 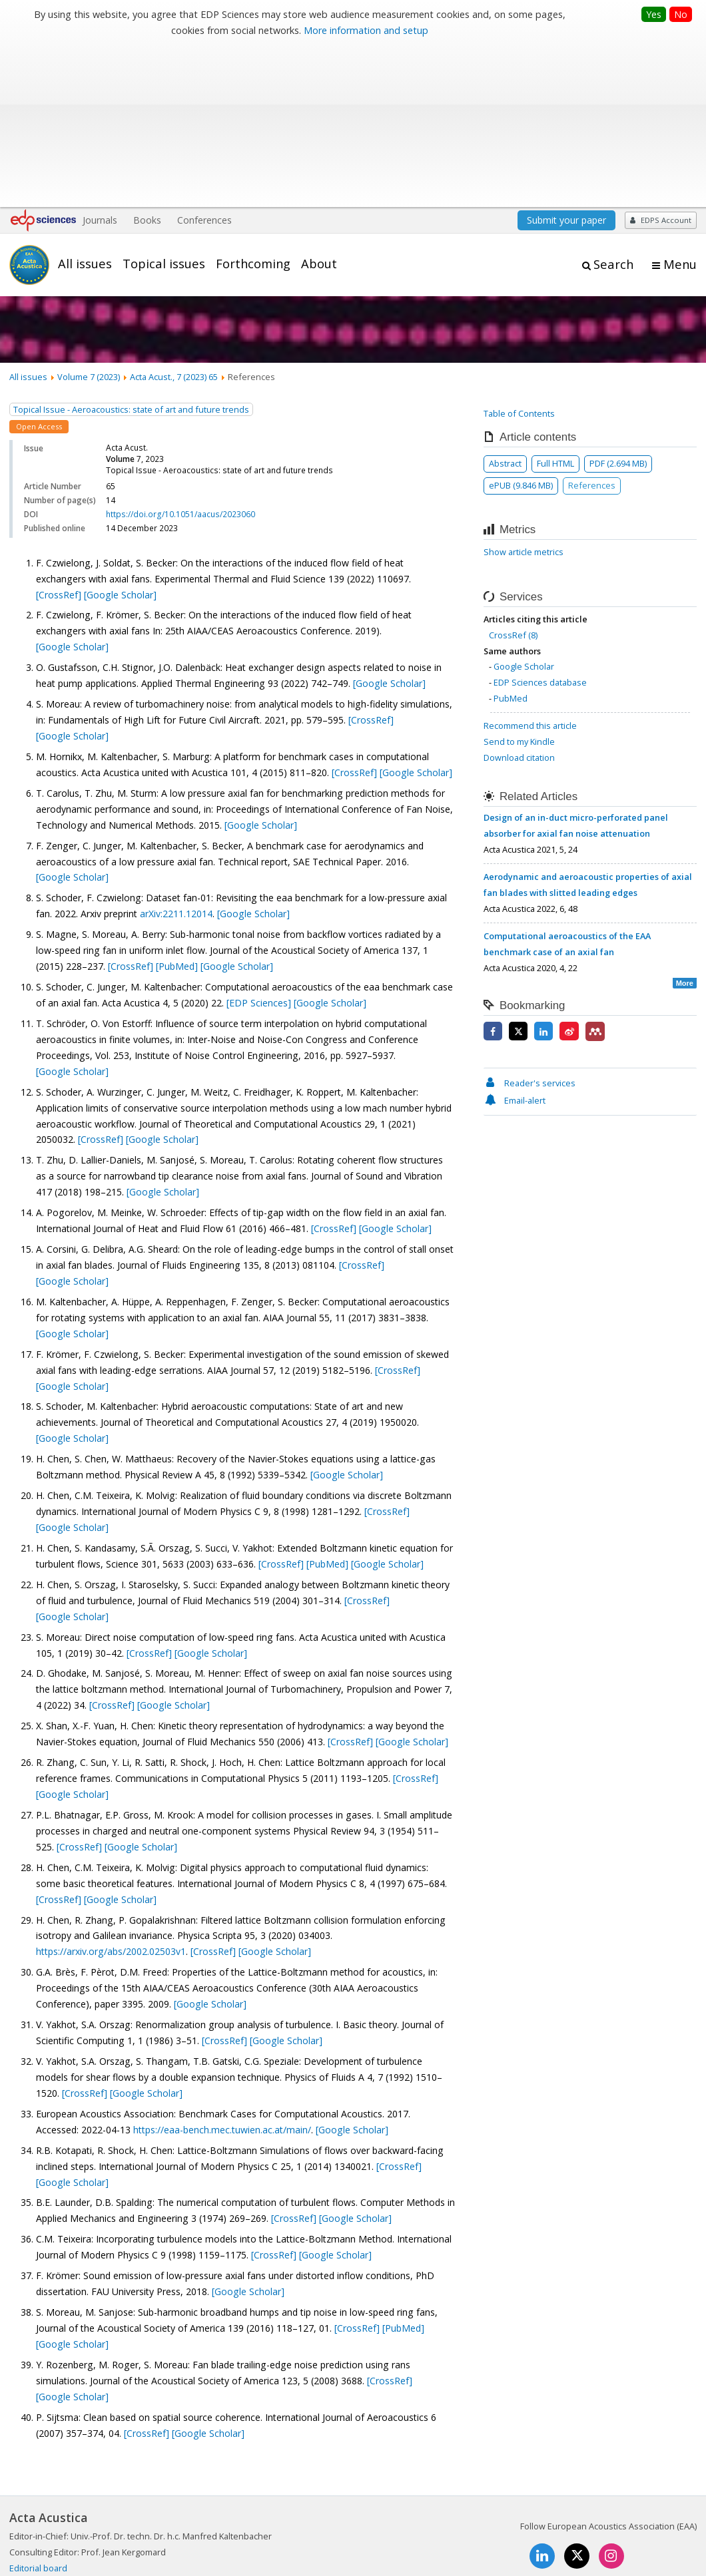 What do you see at coordinates (680, 102) in the screenshot?
I see `Menu` at bounding box center [680, 102].